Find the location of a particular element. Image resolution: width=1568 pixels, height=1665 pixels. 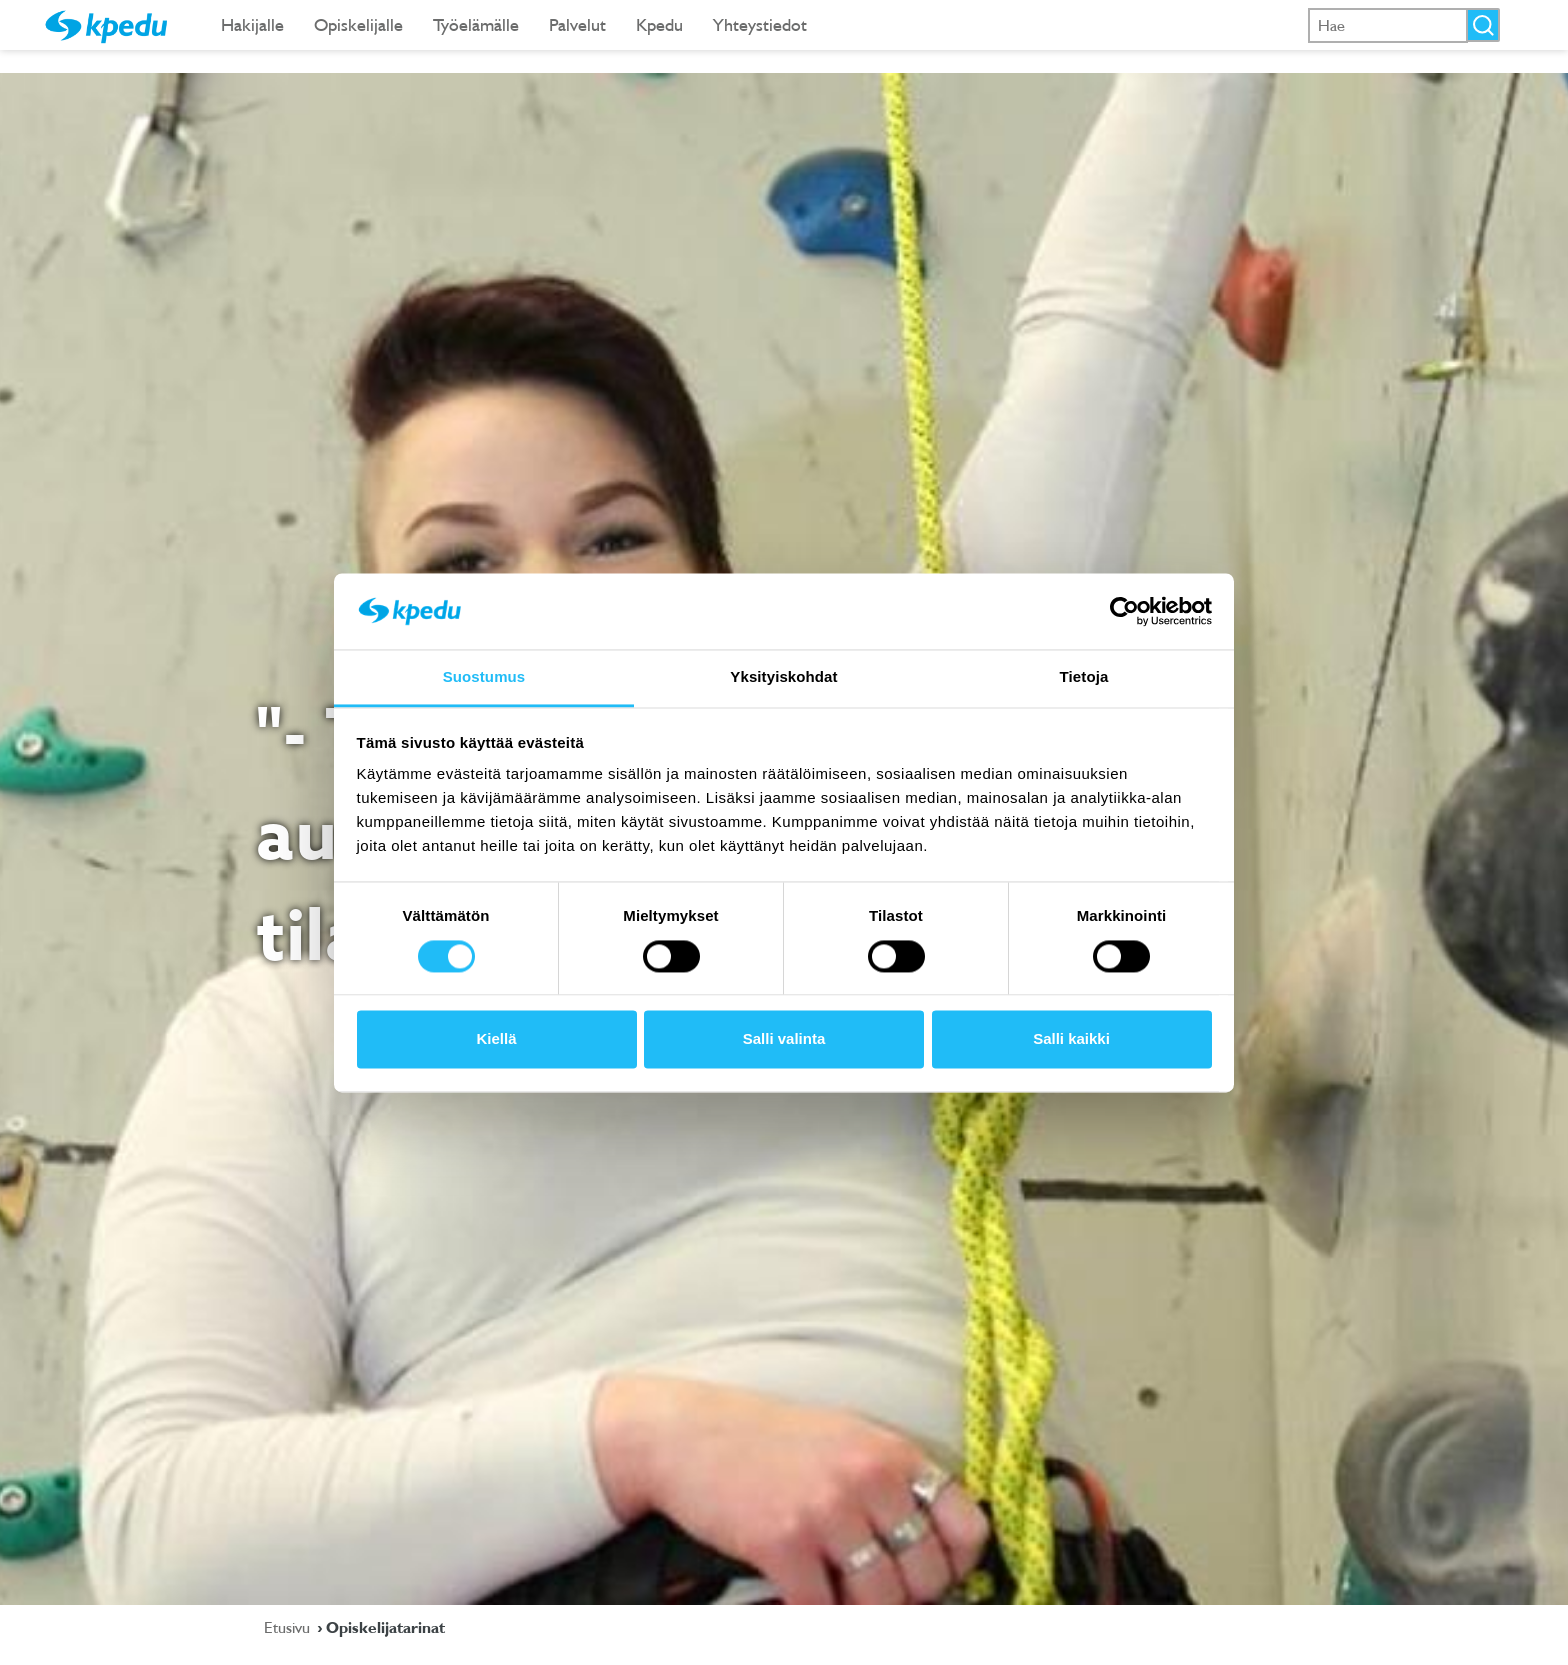

Yksityiskohdat [tab] is located at coordinates (783, 677).